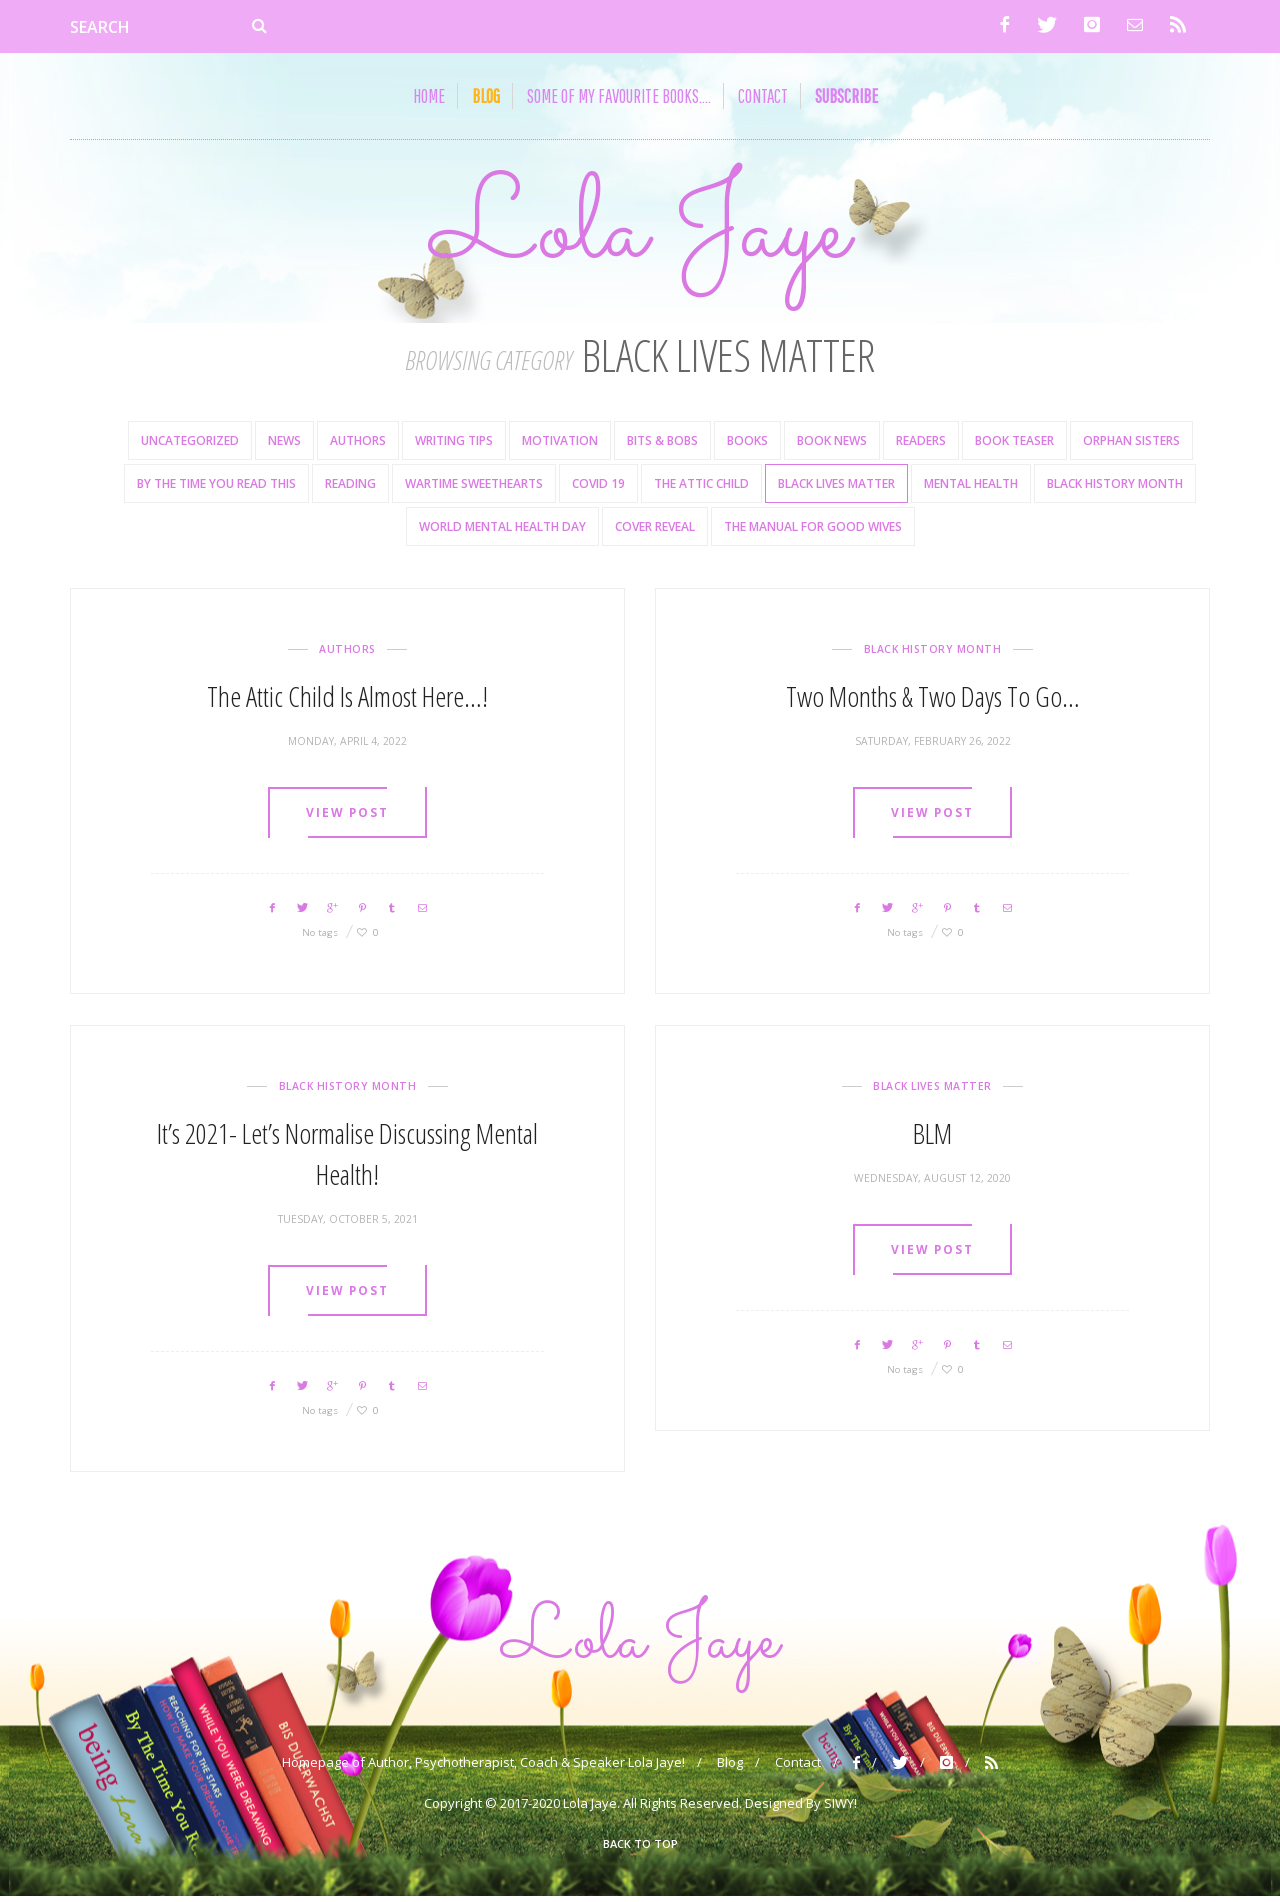 Image resolution: width=1280 pixels, height=1902 pixels. I want to click on Blog, so click(730, 1768).